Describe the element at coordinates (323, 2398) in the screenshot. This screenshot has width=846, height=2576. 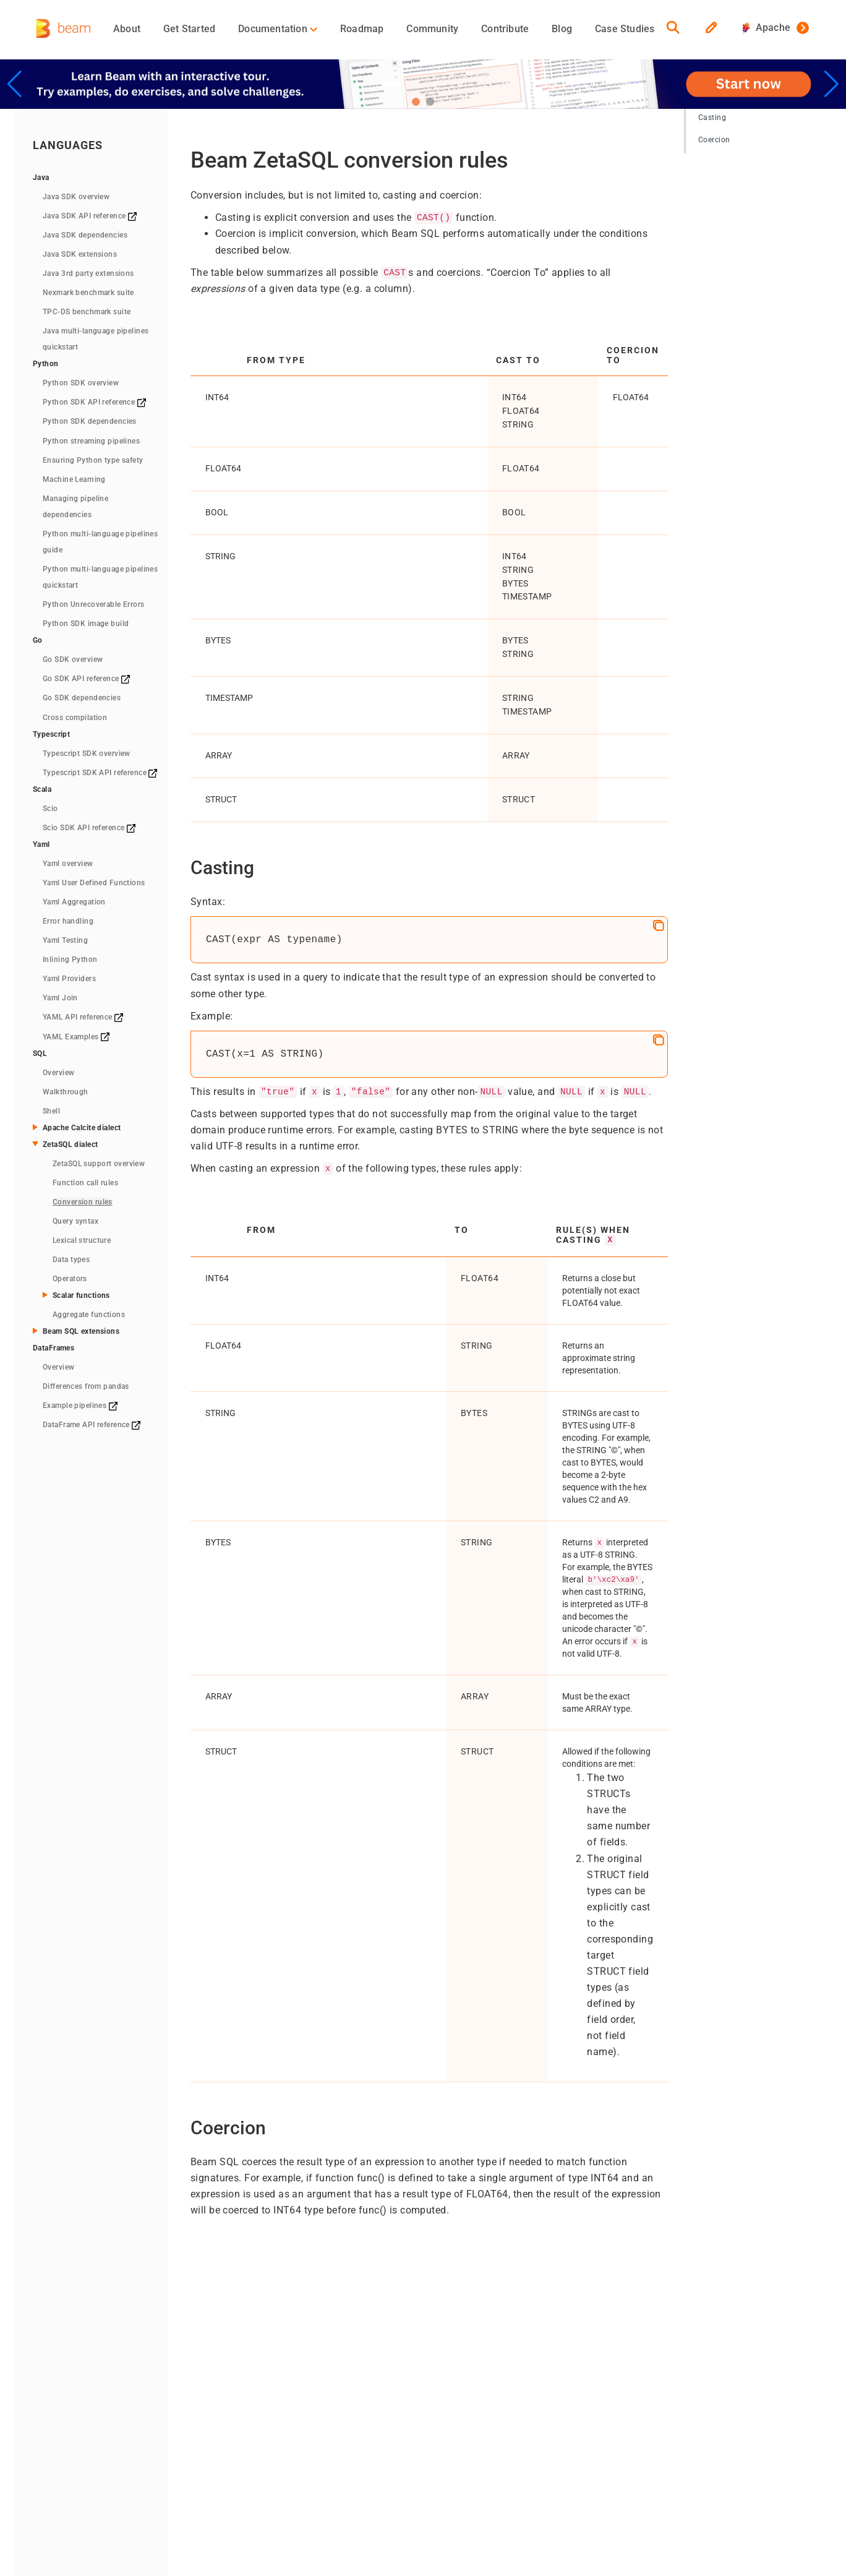
I see `Runners` at that location.